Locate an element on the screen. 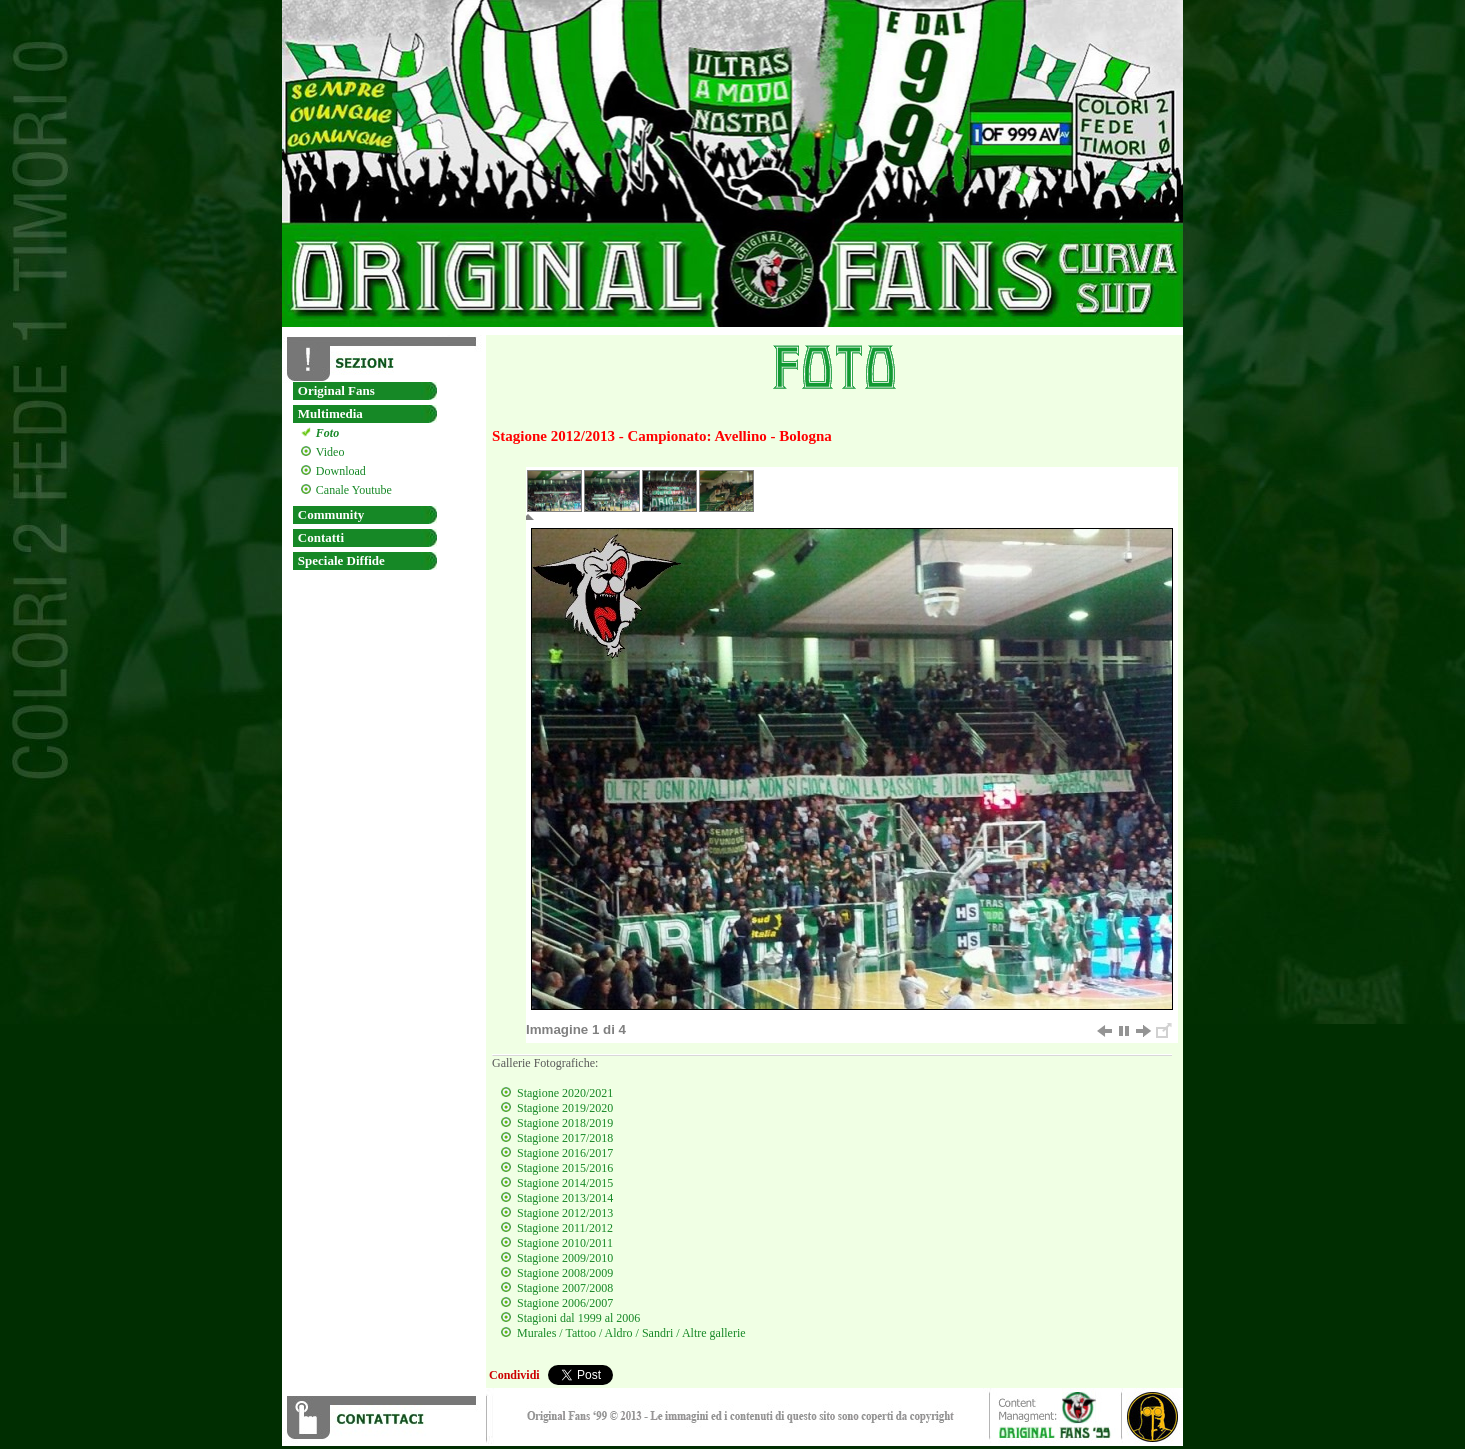 This screenshot has width=1465, height=1449. Stagione 2008/2009 is located at coordinates (565, 1273).